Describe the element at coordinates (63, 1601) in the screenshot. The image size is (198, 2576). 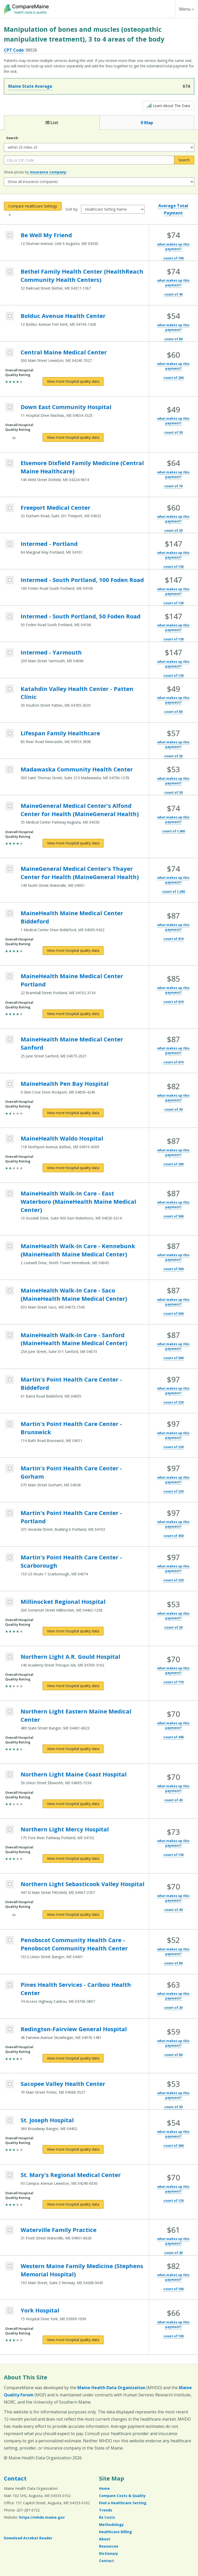
I see `Millinocket Regional Hospital` at that location.